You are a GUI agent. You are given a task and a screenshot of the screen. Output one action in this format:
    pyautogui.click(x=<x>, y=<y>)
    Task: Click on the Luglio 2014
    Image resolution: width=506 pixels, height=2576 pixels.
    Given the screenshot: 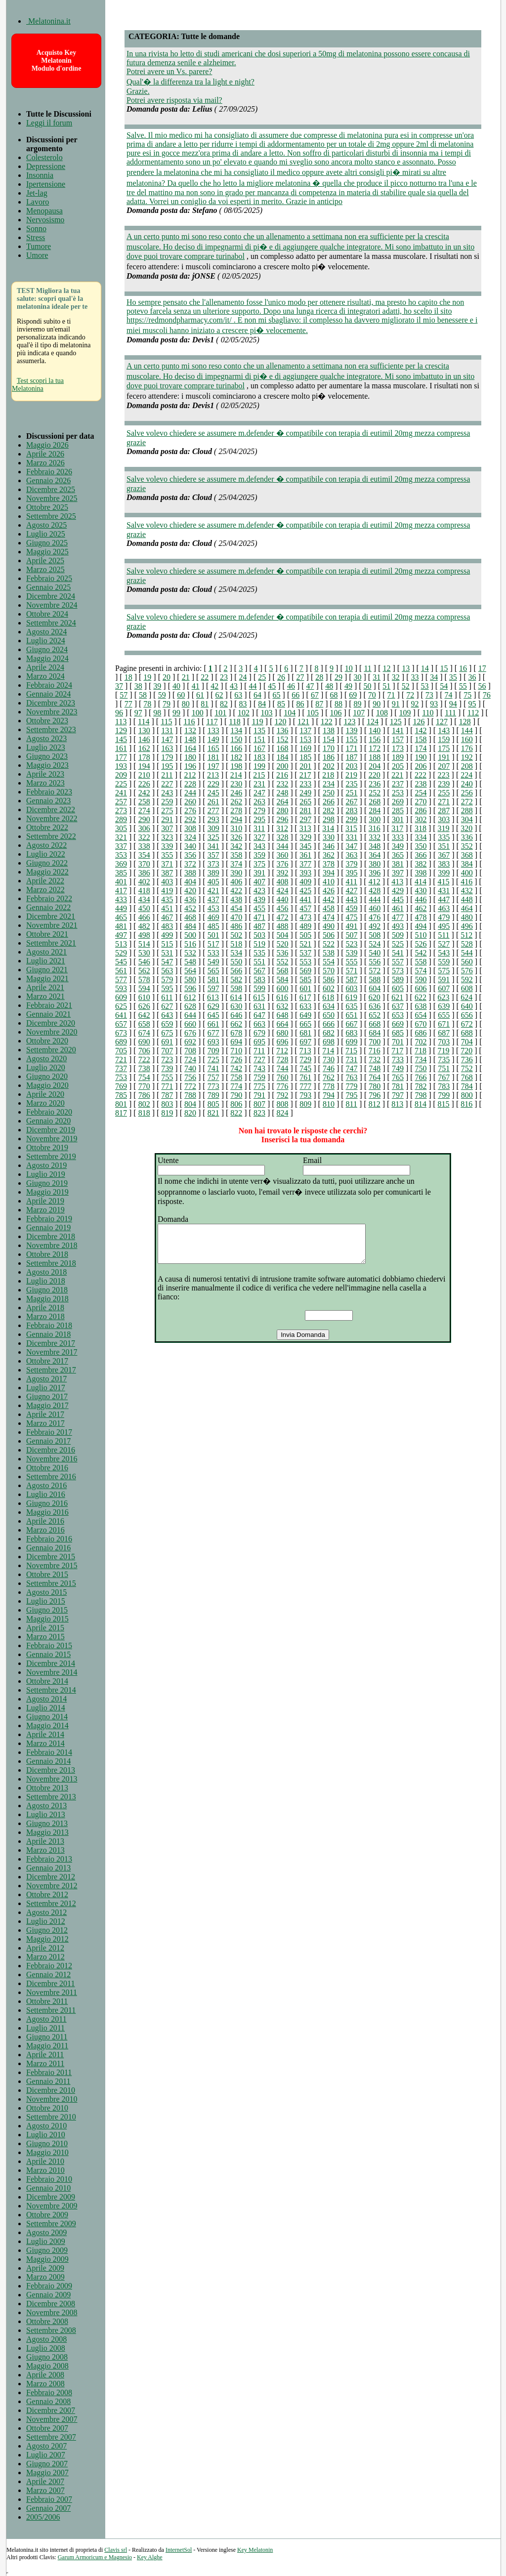 What is the action you would take?
    pyautogui.click(x=45, y=1707)
    